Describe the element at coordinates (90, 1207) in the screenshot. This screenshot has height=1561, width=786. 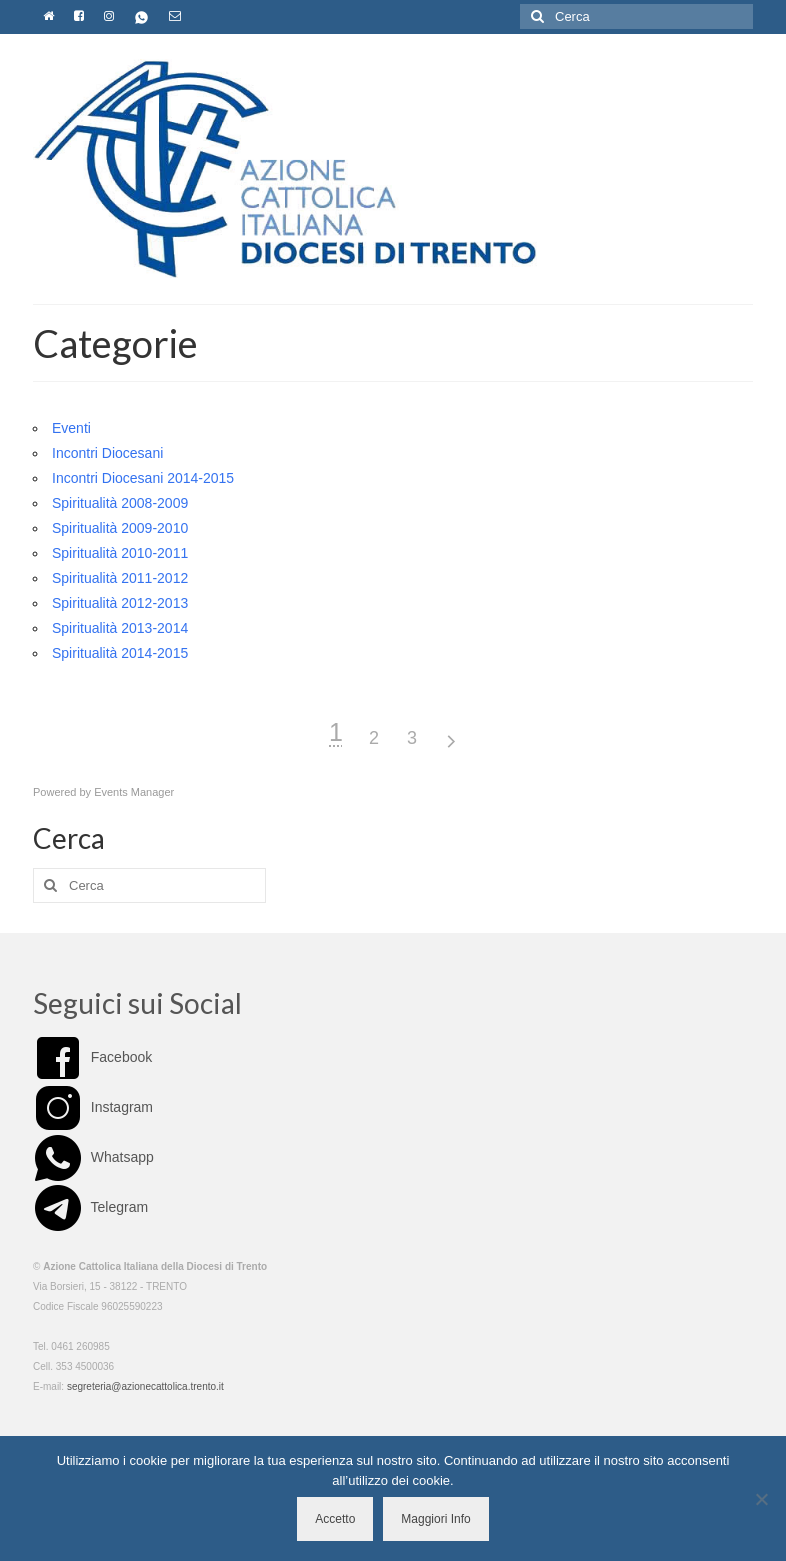
I see `Telegram` at that location.